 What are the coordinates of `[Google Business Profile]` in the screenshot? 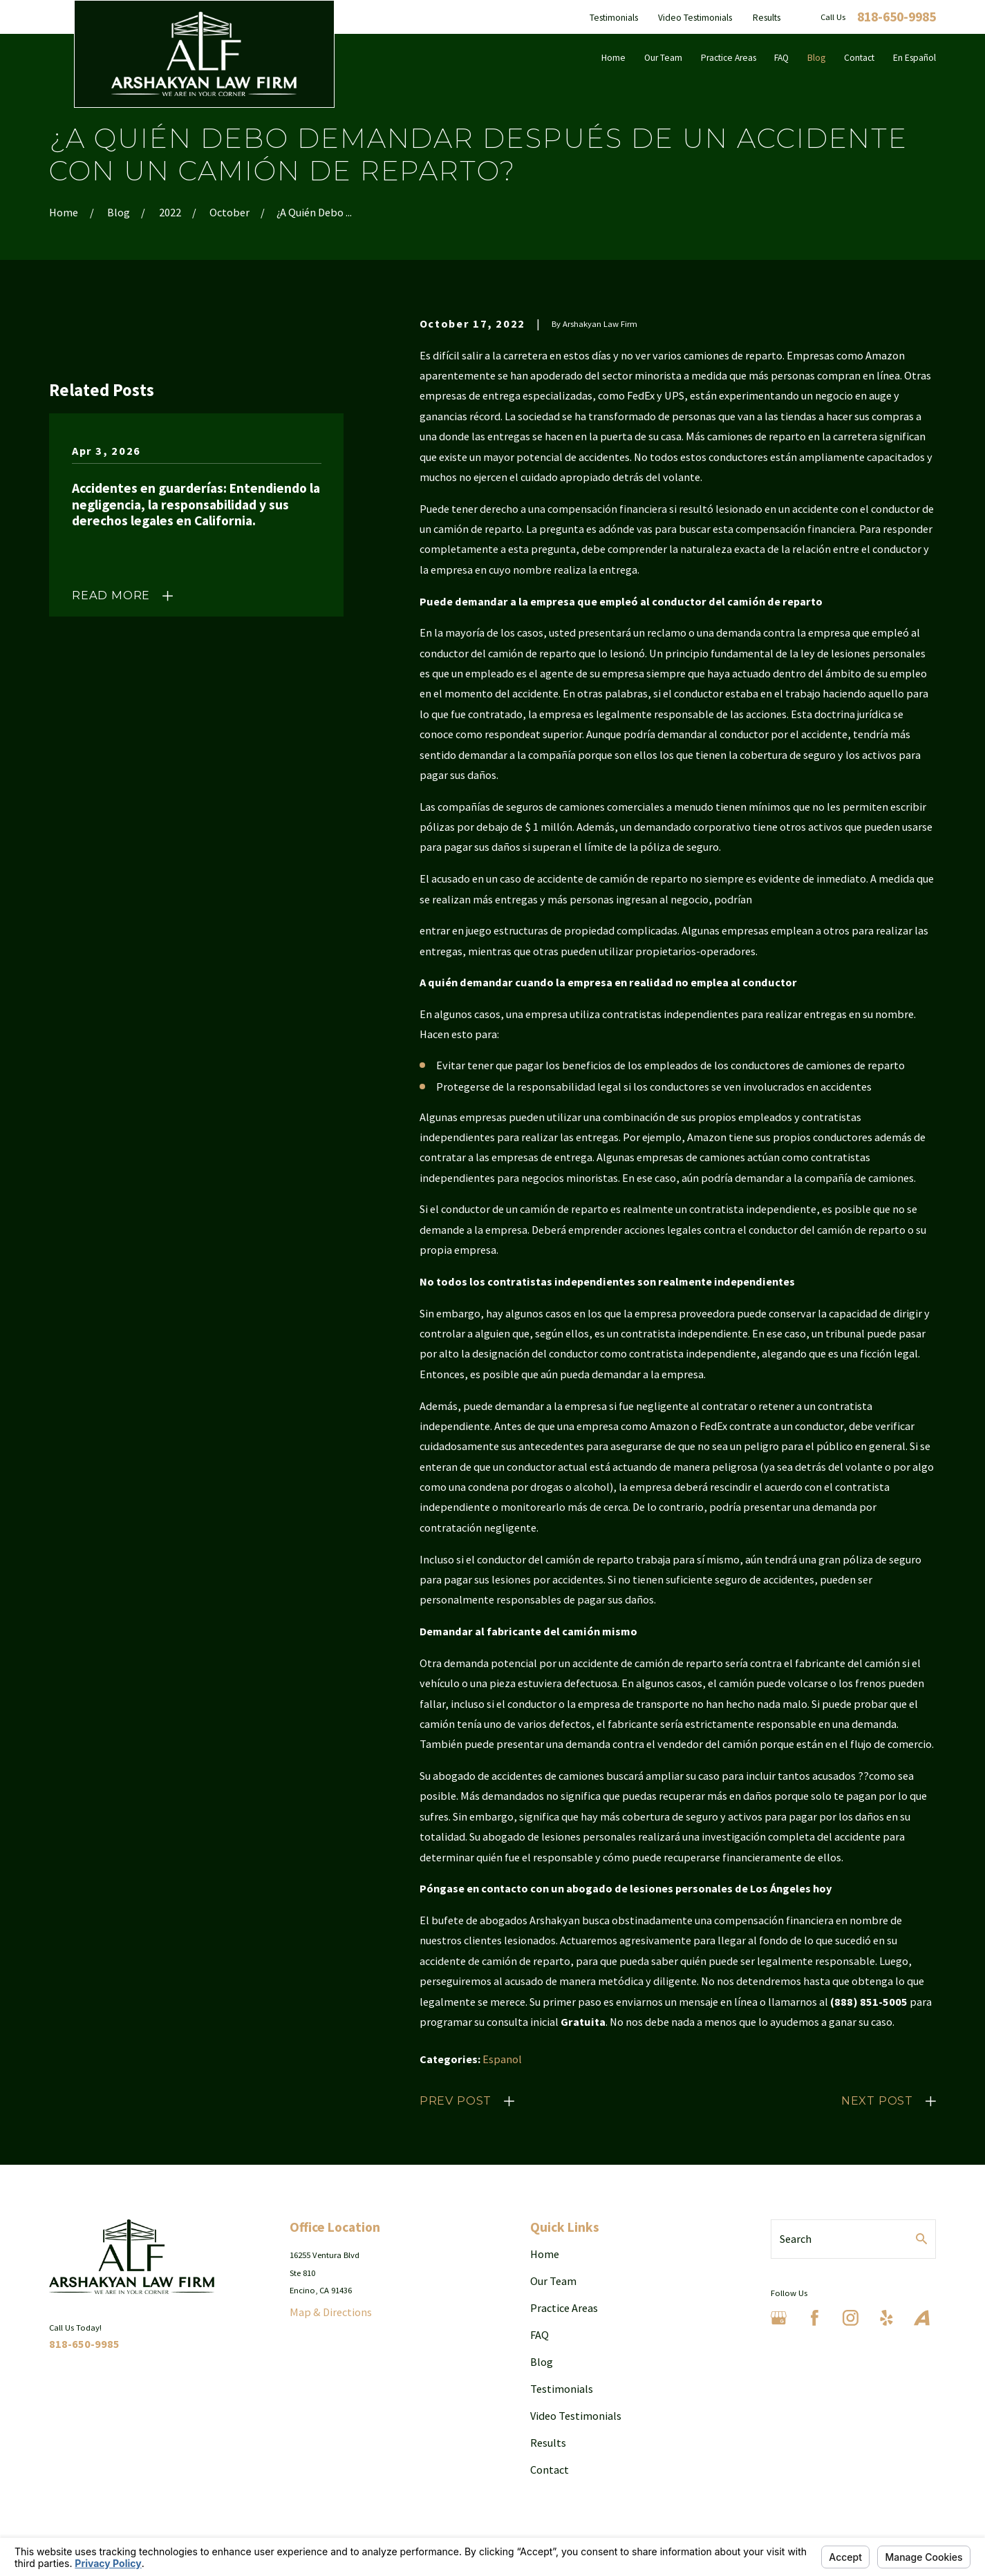 It's located at (779, 2318).